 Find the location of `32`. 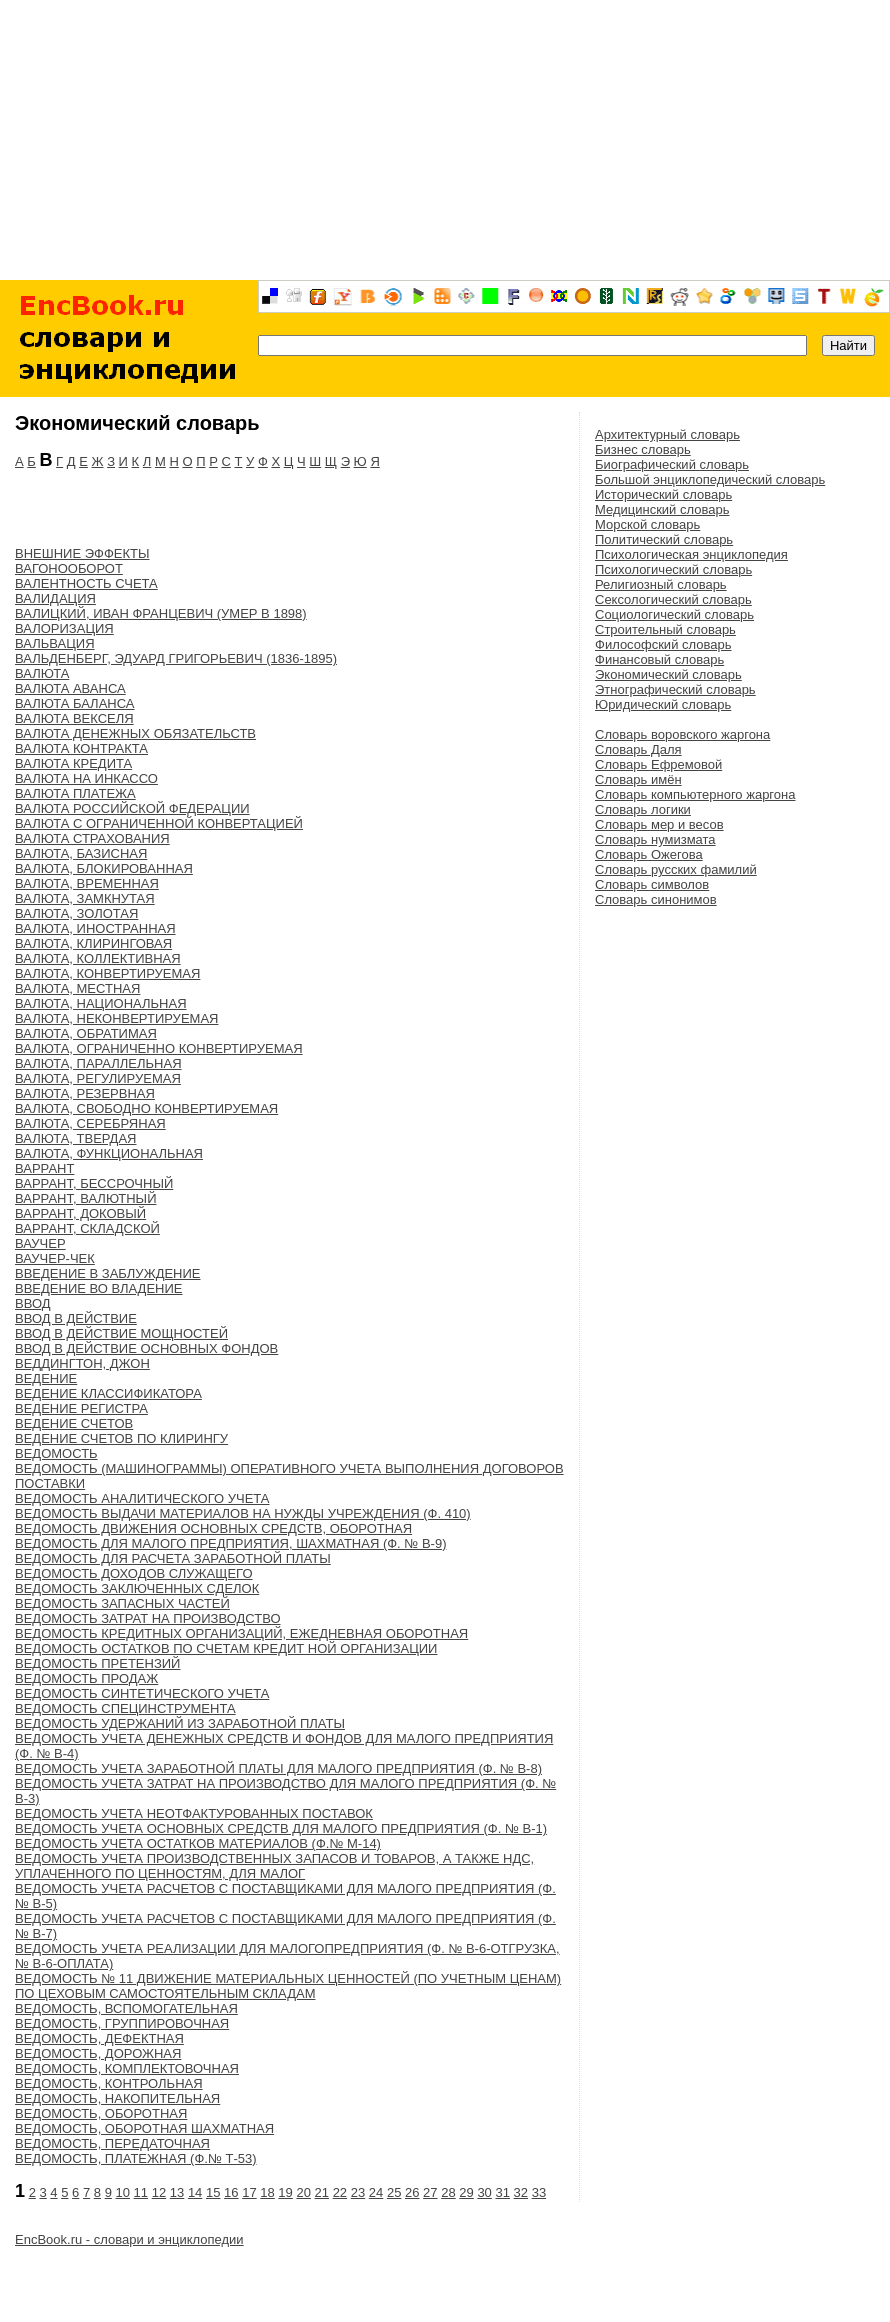

32 is located at coordinates (521, 2192).